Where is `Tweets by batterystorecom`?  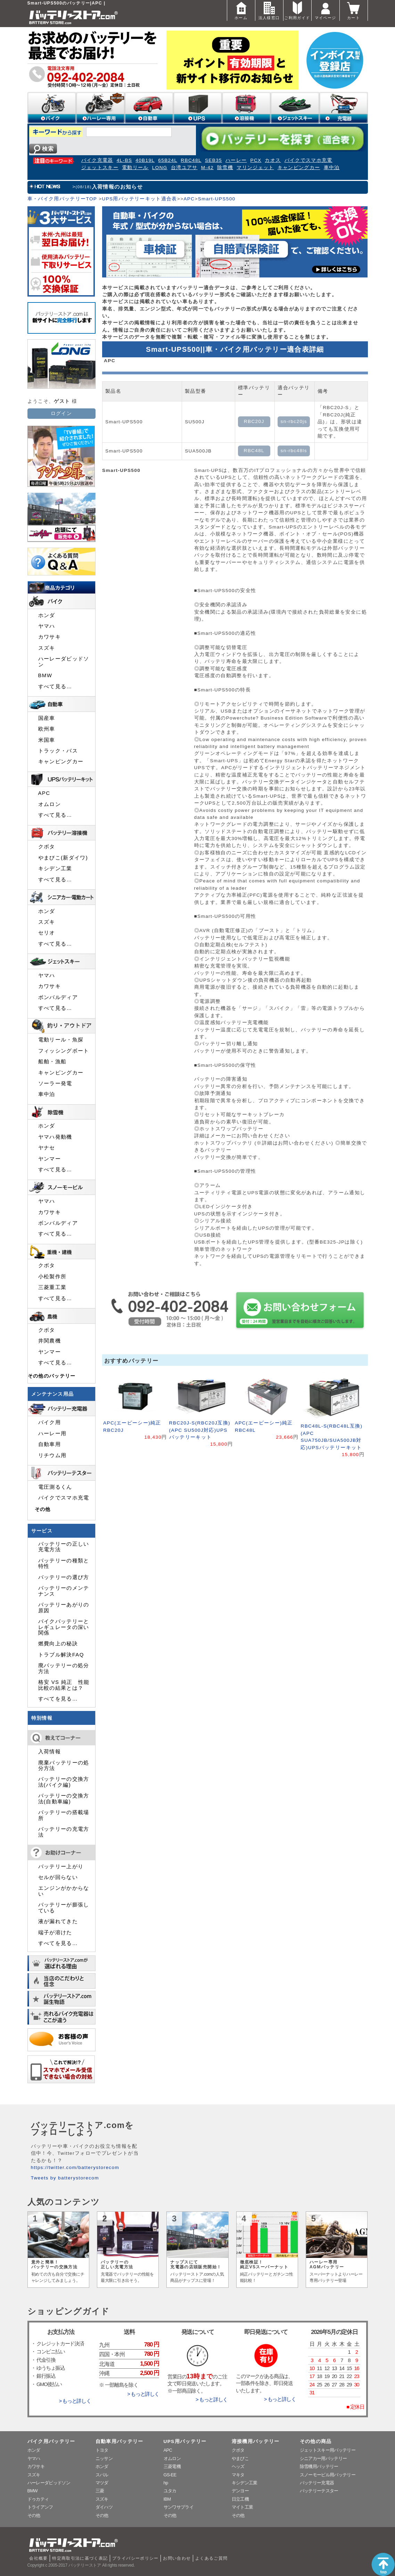
Tweets by batterystorecom is located at coordinates (65, 2177).